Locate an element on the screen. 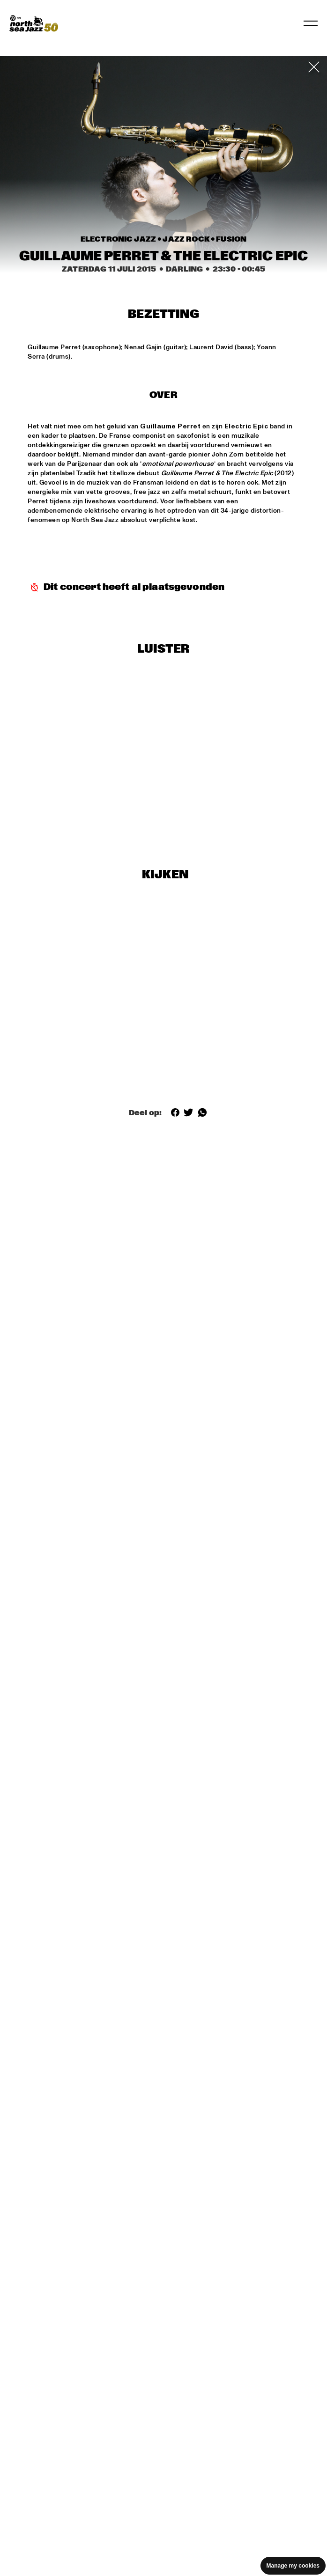 This screenshot has width=327, height=2576. [Toggle navigation] is located at coordinates (311, 23).